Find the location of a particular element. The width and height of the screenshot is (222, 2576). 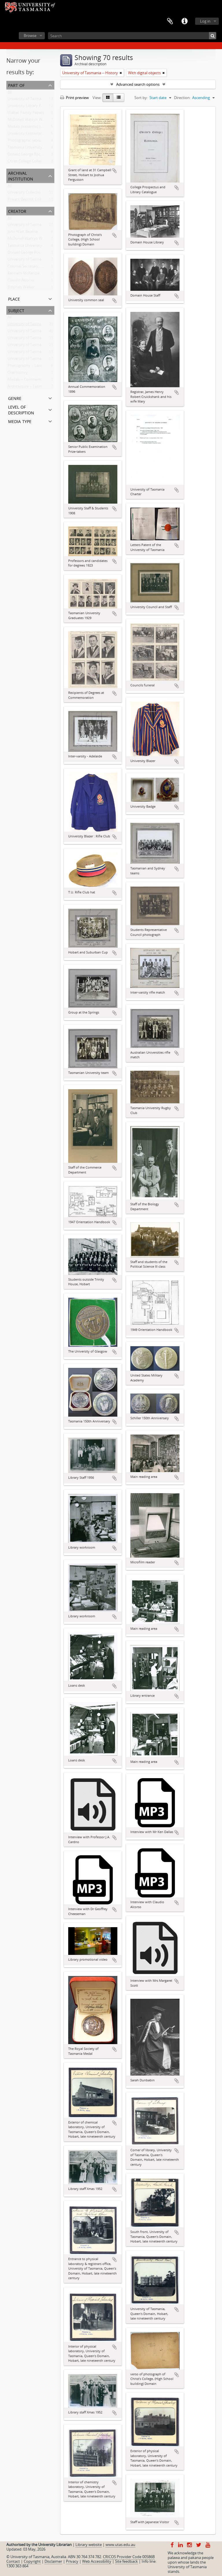

Advanced search options is located at coordinates (138, 84).